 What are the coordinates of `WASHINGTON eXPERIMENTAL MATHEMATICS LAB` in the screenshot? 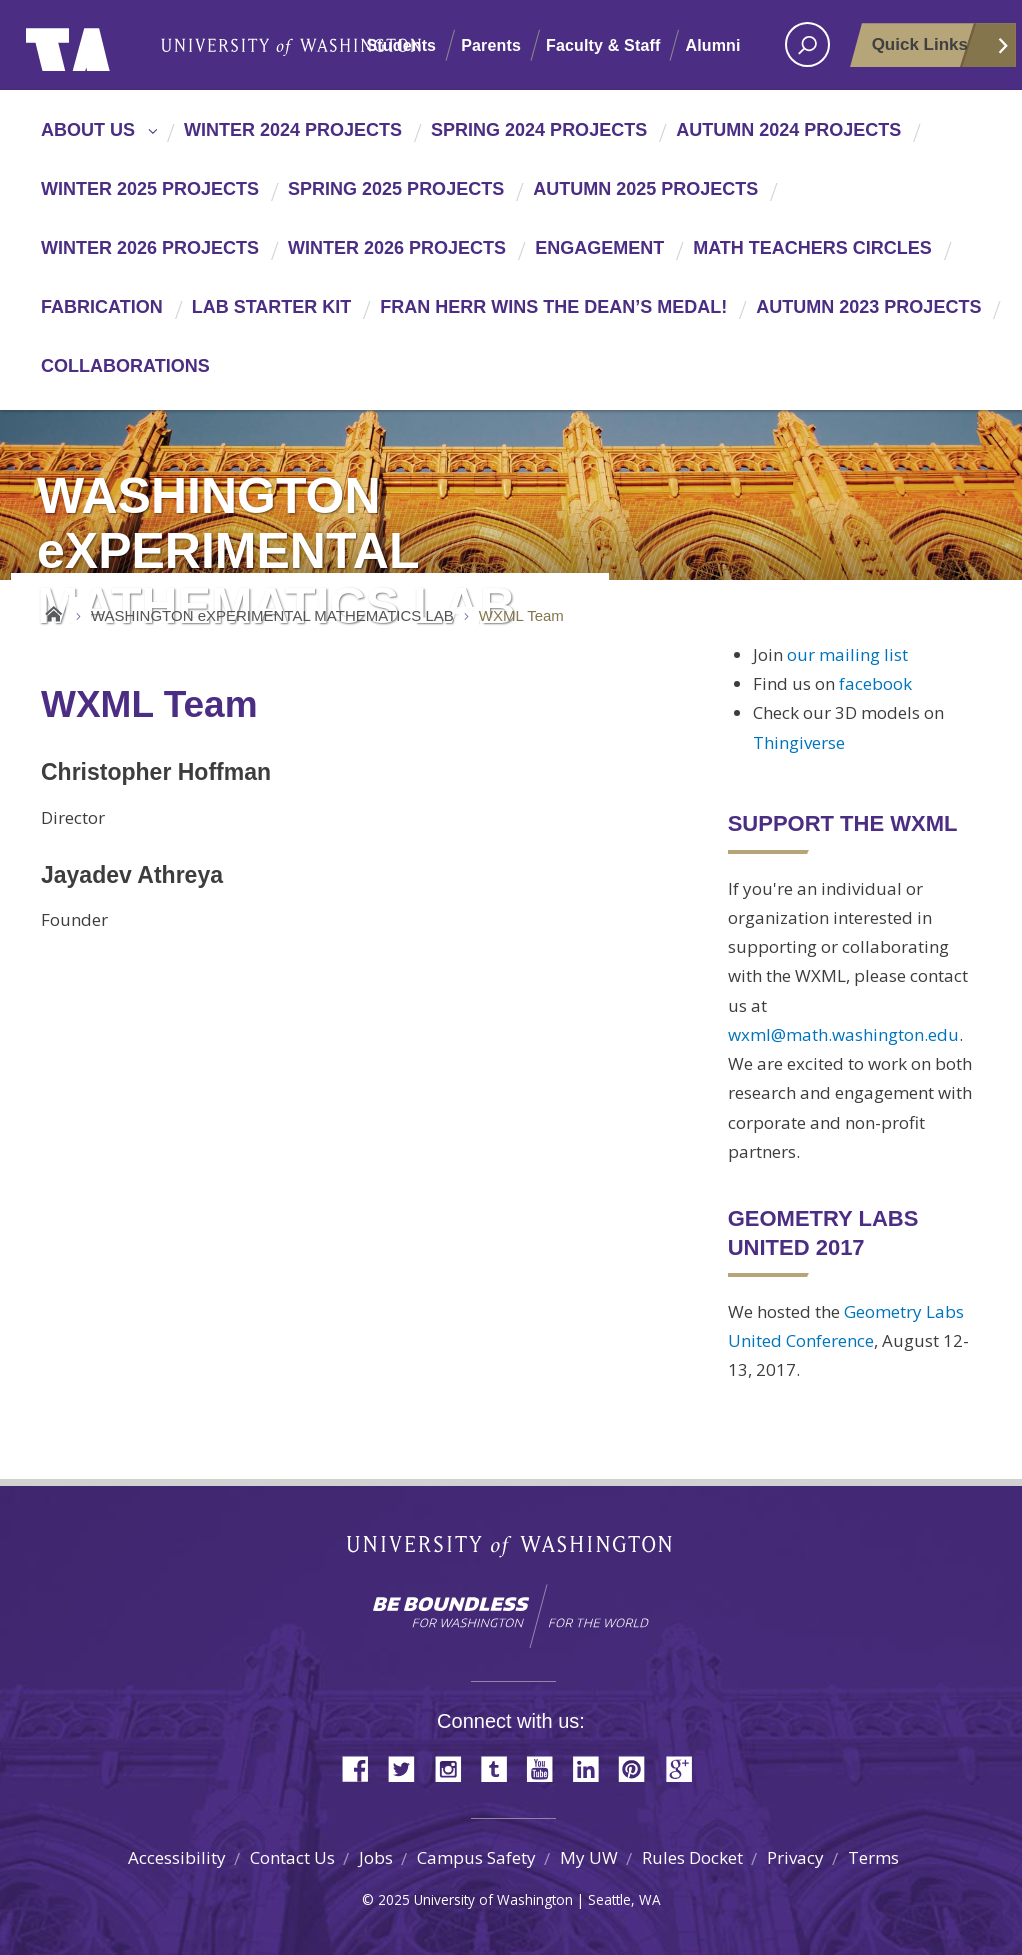 It's located at (272, 615).